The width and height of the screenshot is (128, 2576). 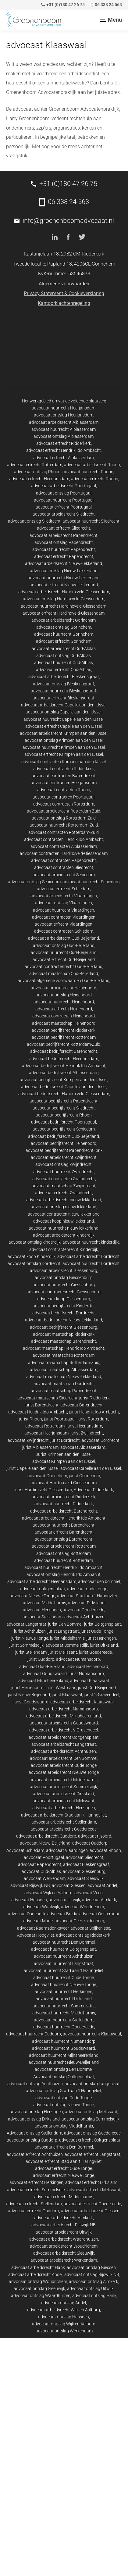 What do you see at coordinates (63, 2048) in the screenshot?
I see `advocaat huurrecht Goudswaard` at bounding box center [63, 2048].